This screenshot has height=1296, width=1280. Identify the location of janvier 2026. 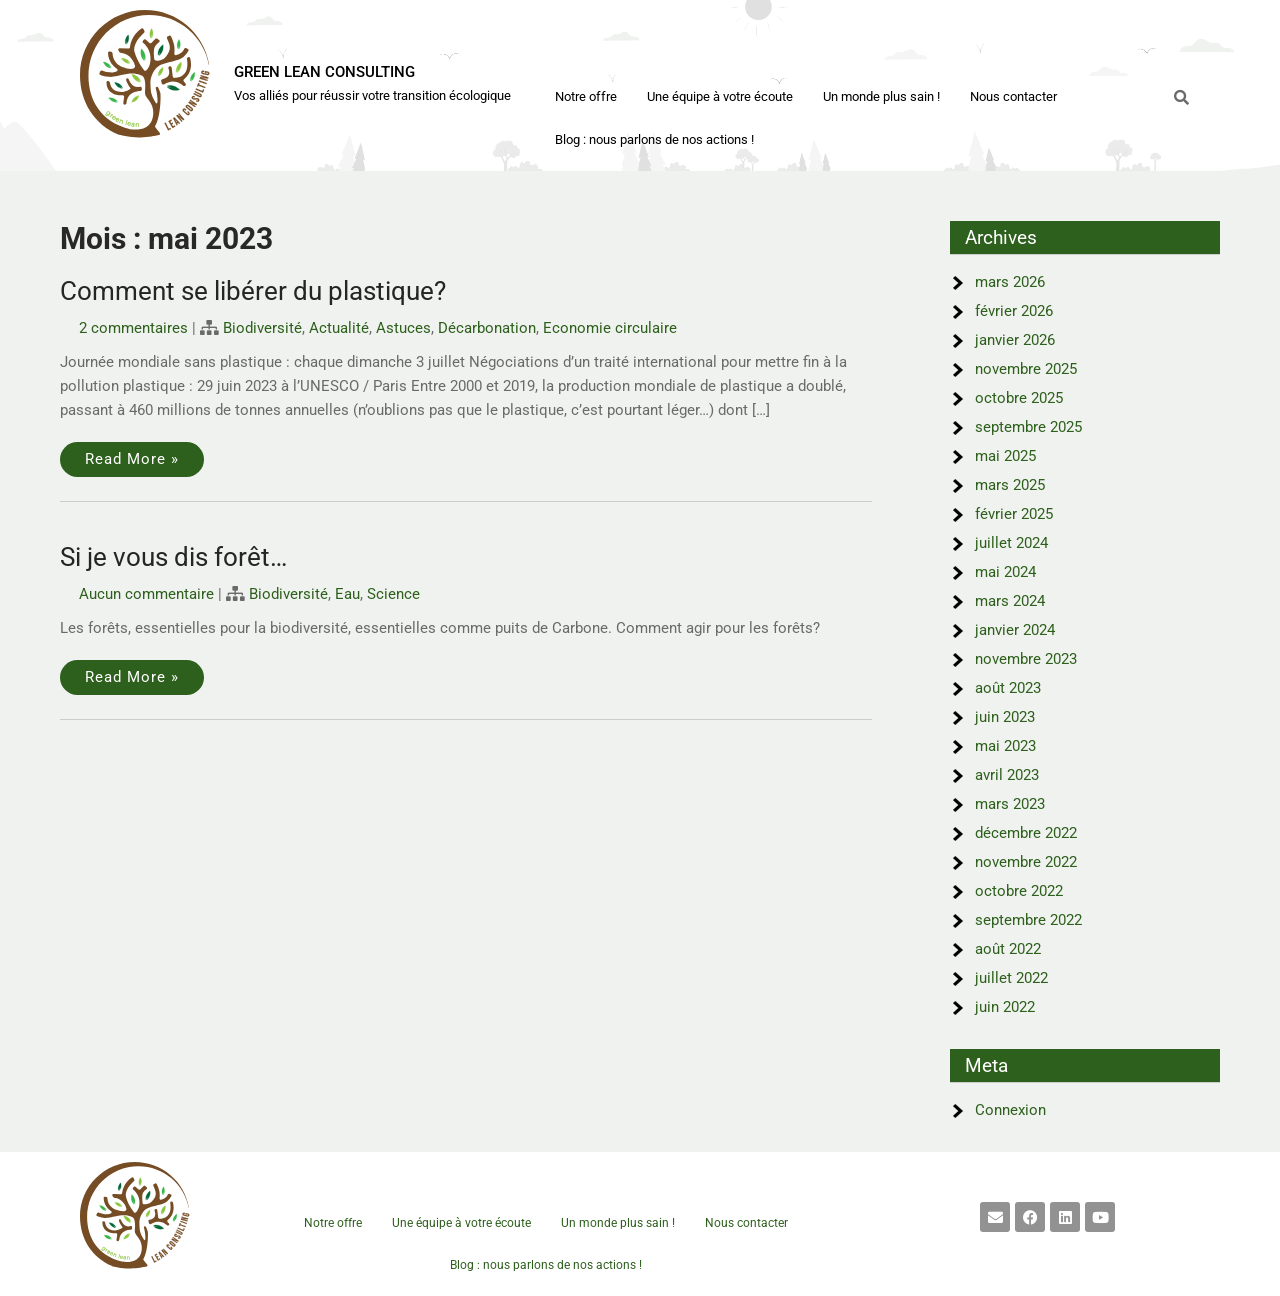
(1015, 340).